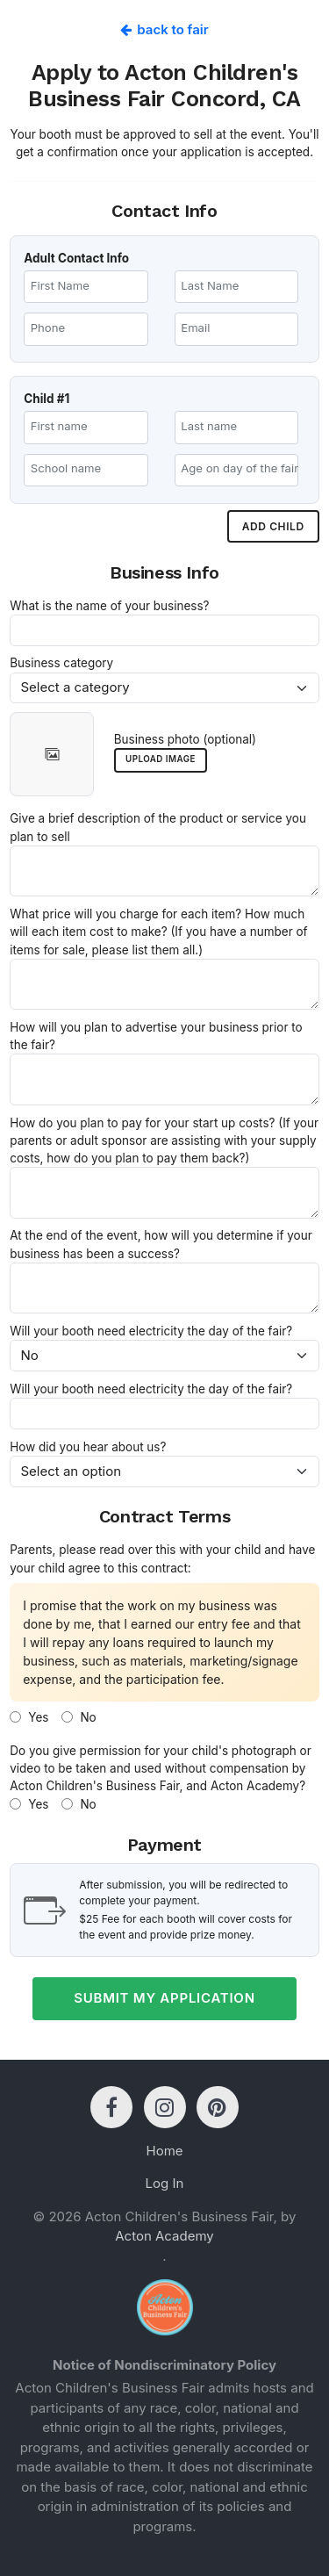  What do you see at coordinates (164, 2235) in the screenshot?
I see `Acton Academy` at bounding box center [164, 2235].